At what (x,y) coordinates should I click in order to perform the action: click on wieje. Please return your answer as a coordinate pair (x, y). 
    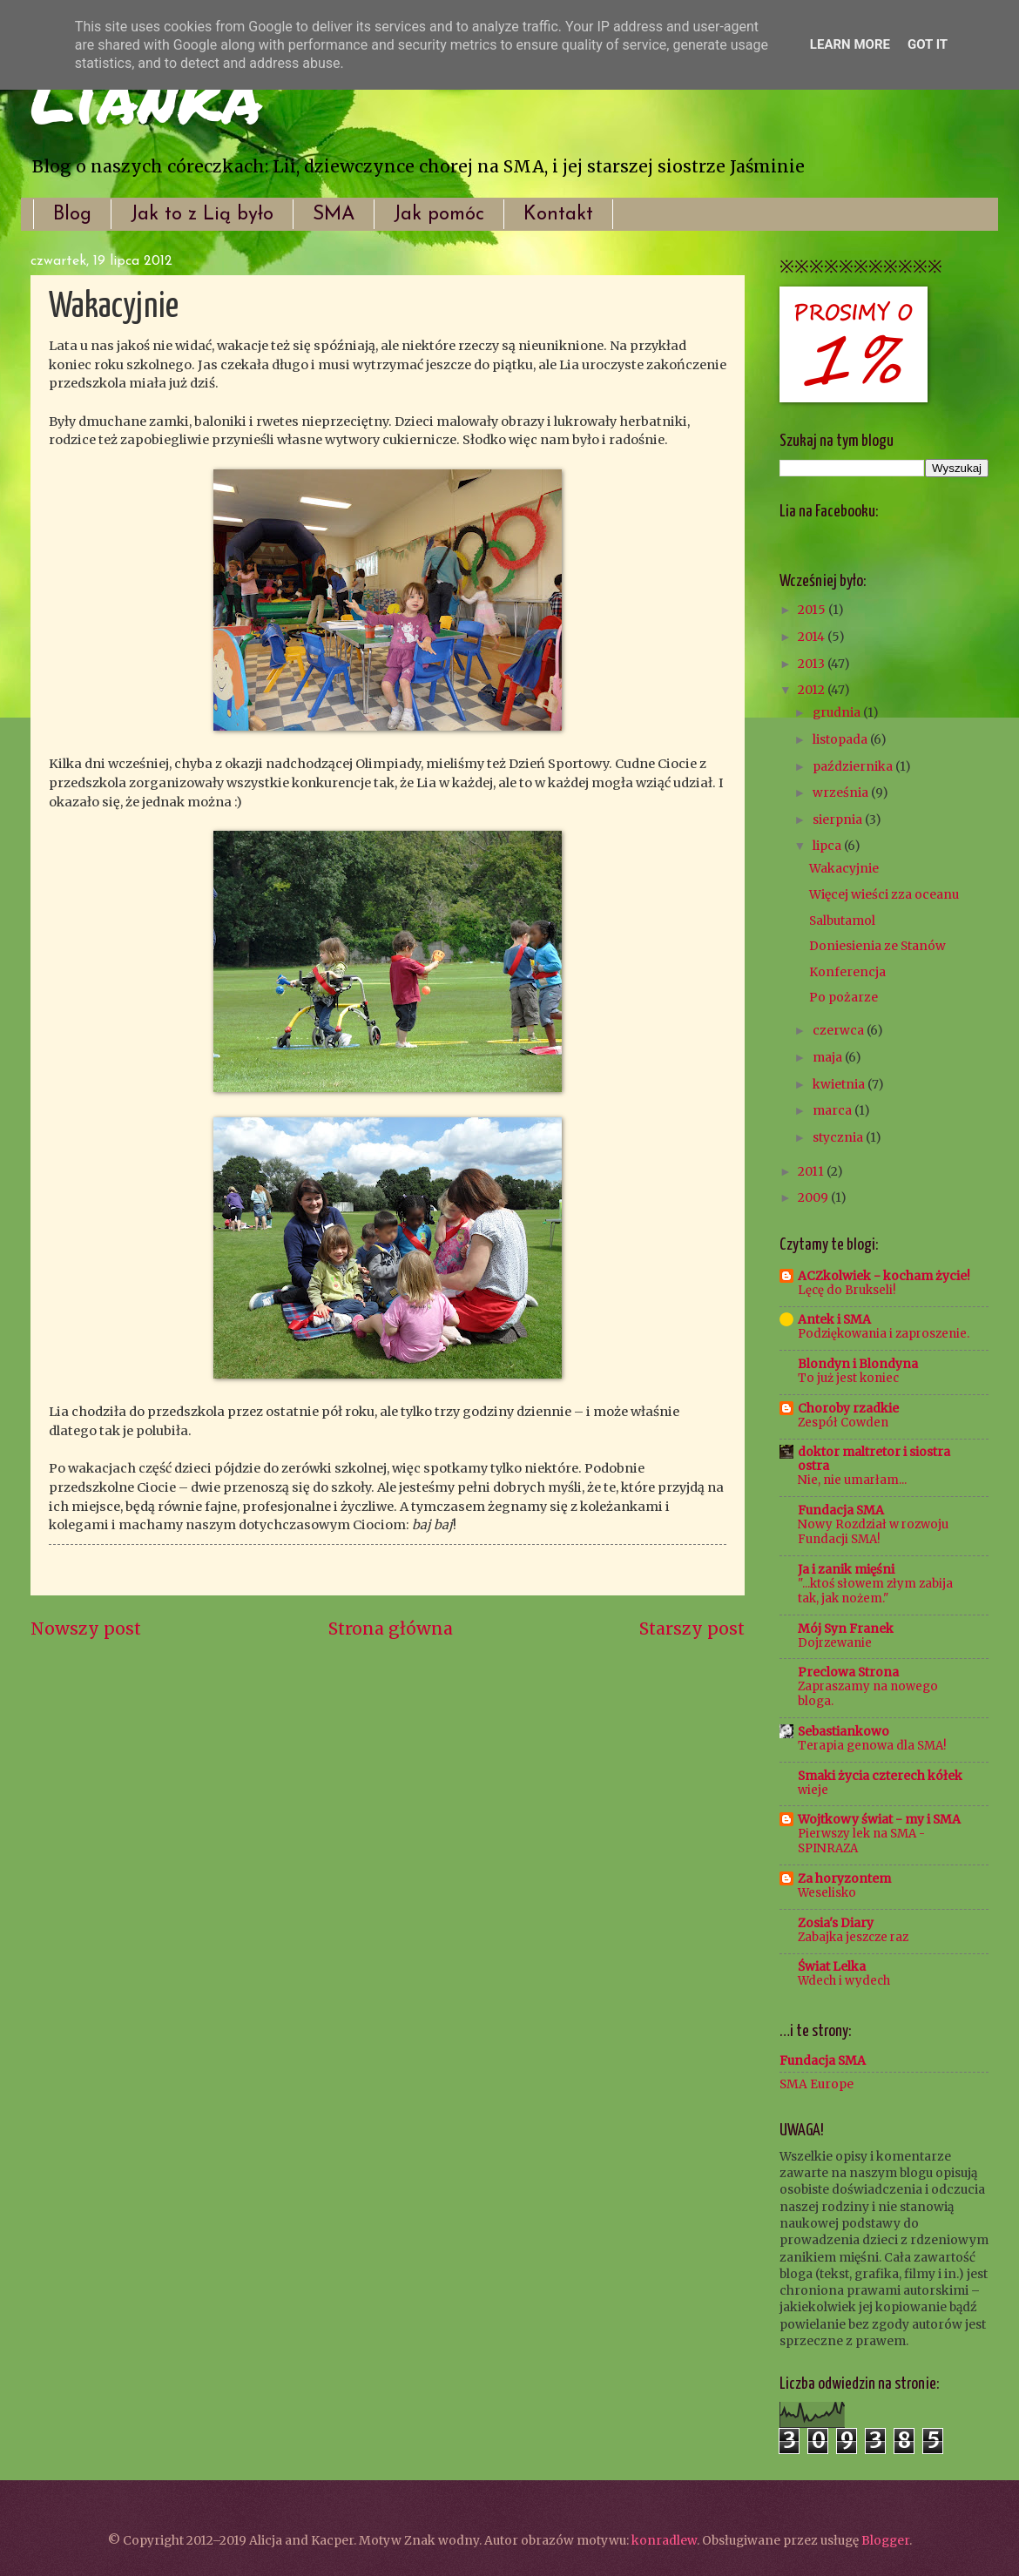
    Looking at the image, I should click on (813, 1790).